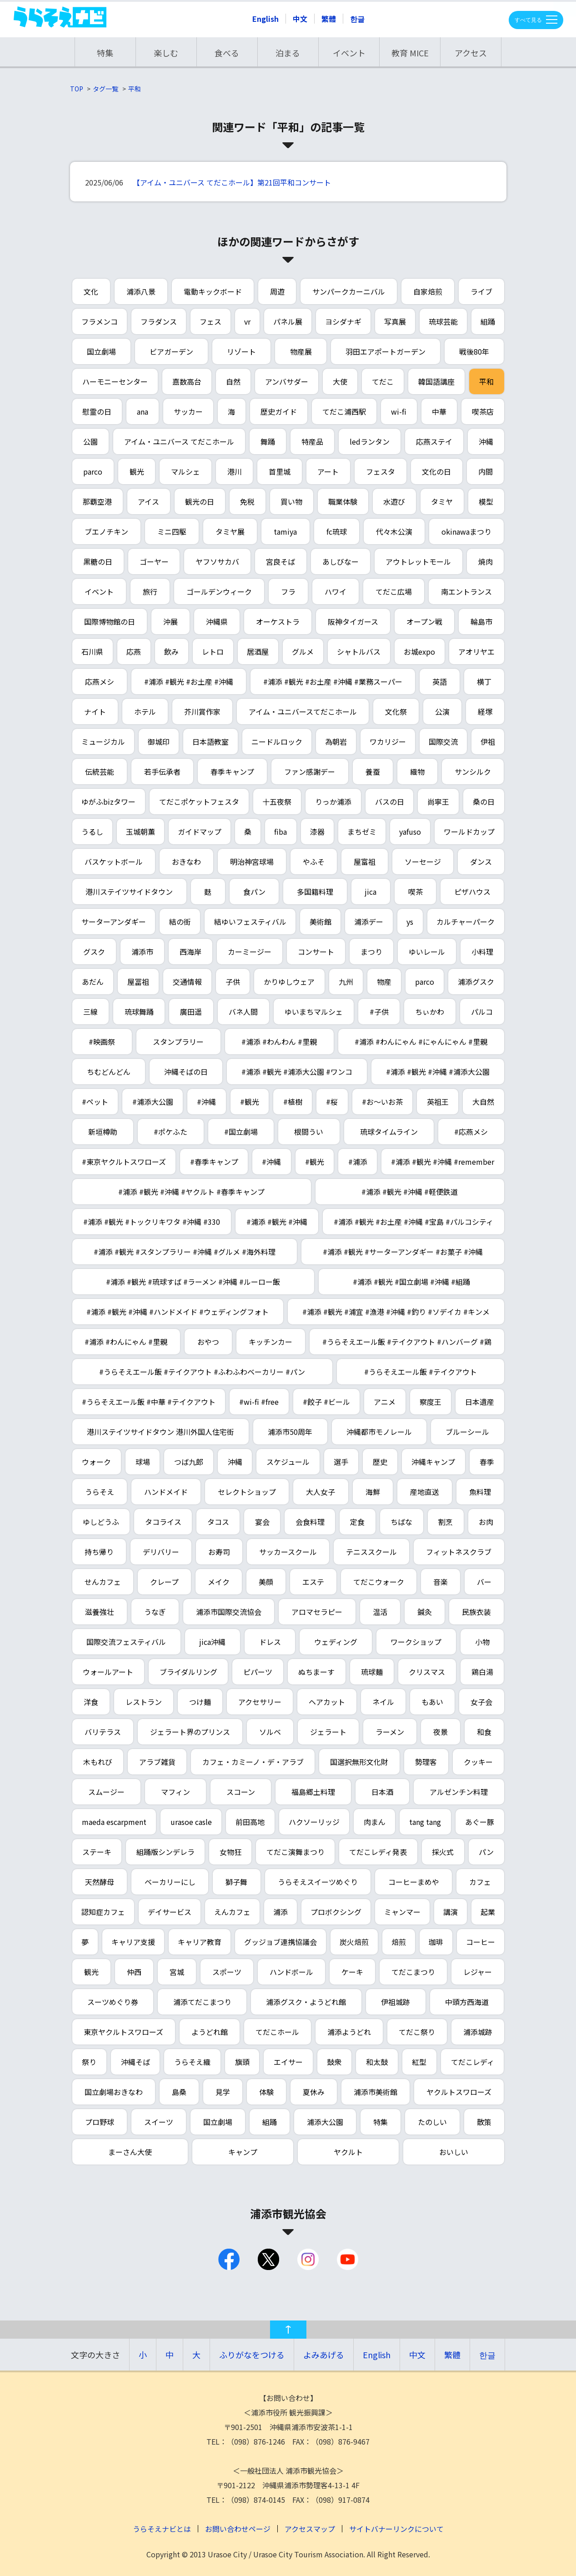 The width and height of the screenshot is (576, 2576). I want to click on ダンス, so click(481, 861).